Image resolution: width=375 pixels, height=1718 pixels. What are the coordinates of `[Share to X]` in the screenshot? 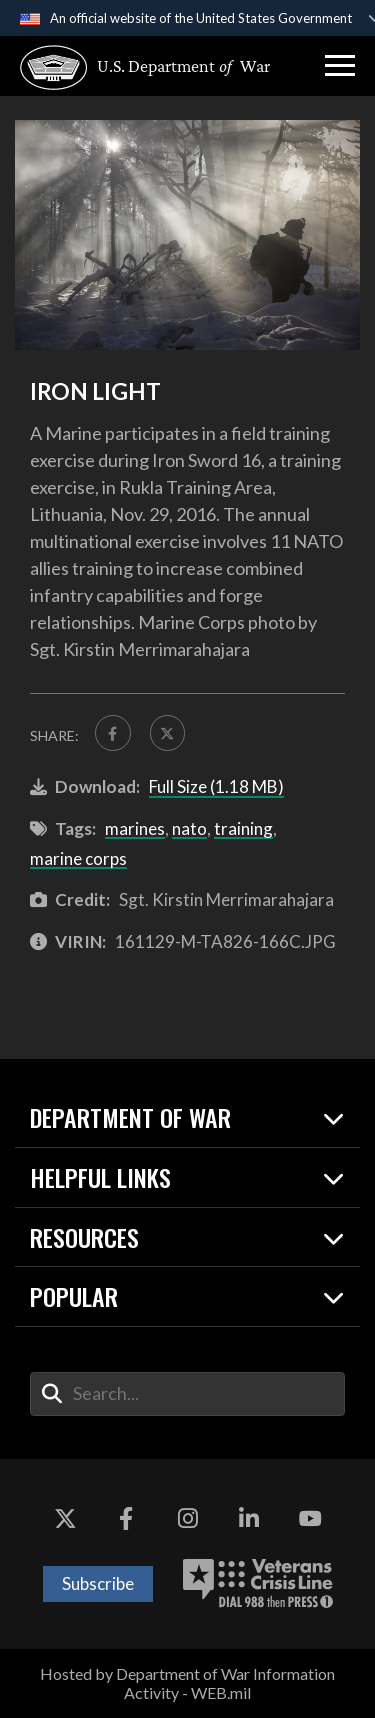 It's located at (168, 733).